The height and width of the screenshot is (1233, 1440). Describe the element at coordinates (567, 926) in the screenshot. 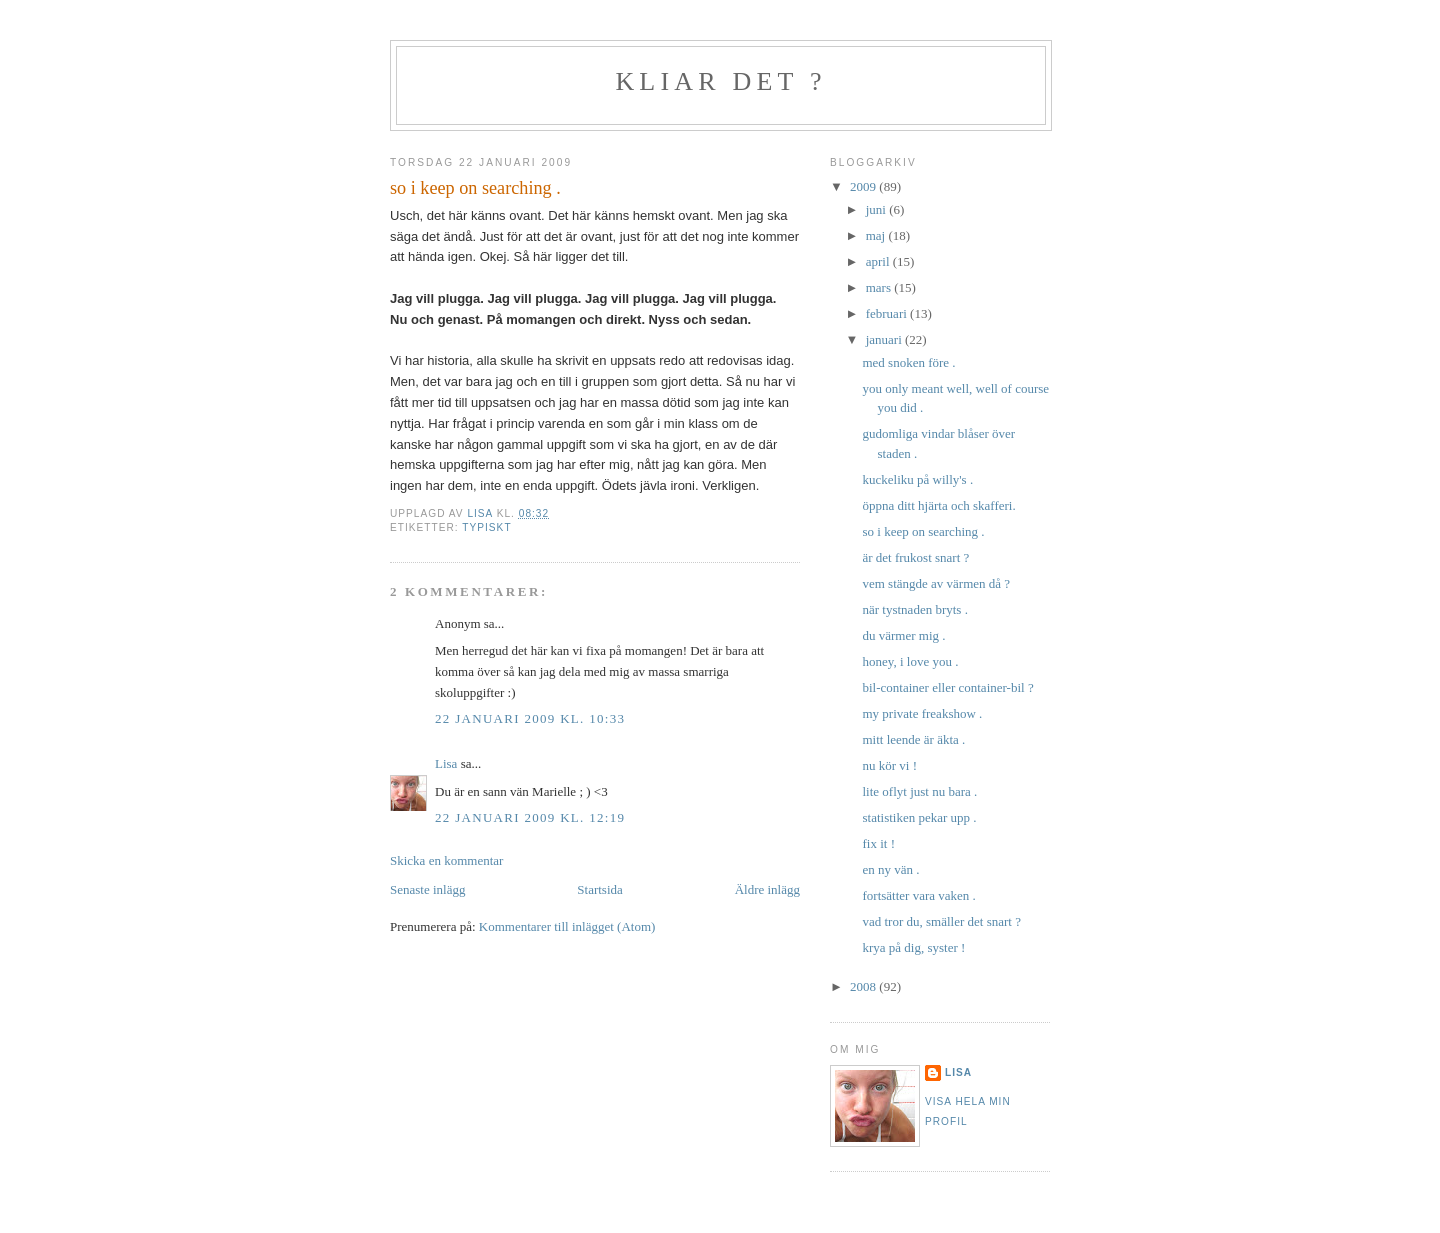

I see `Kommentarer till inlägget (Atom)` at that location.